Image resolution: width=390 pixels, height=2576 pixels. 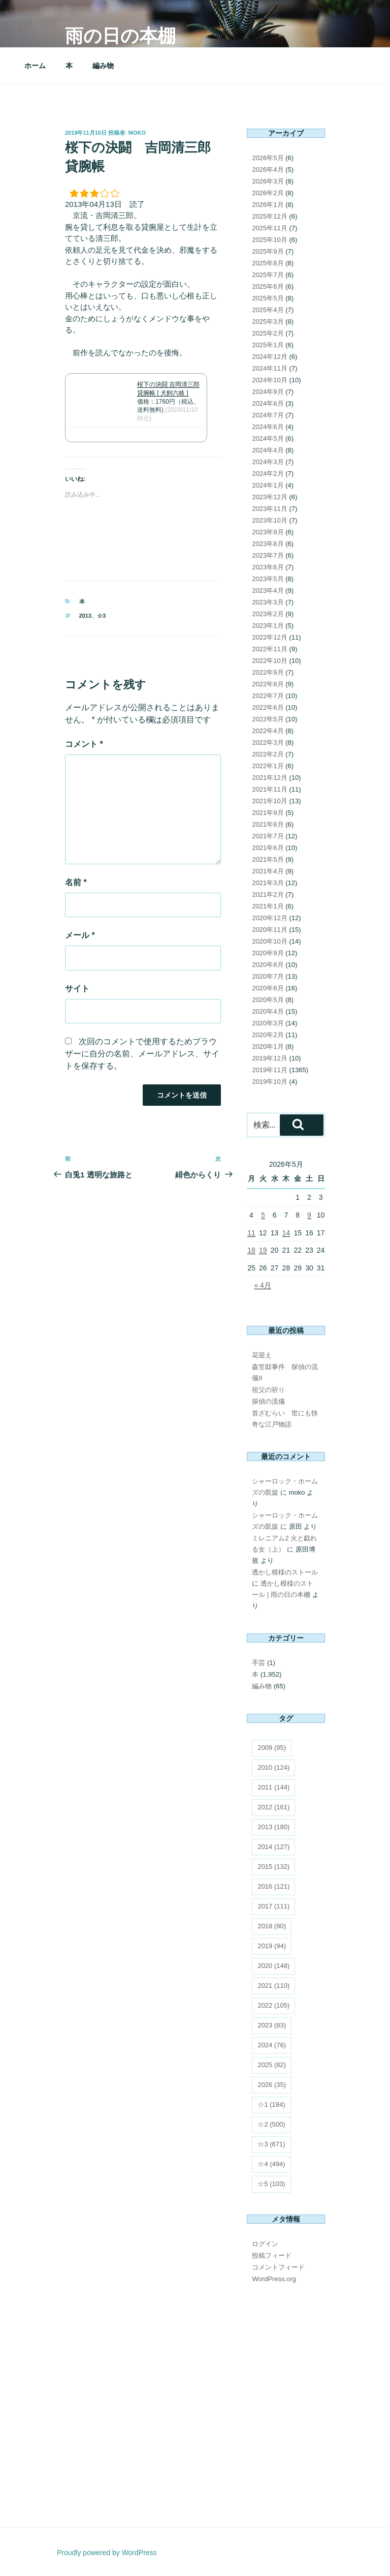 I want to click on 2025年11月, so click(x=269, y=228).